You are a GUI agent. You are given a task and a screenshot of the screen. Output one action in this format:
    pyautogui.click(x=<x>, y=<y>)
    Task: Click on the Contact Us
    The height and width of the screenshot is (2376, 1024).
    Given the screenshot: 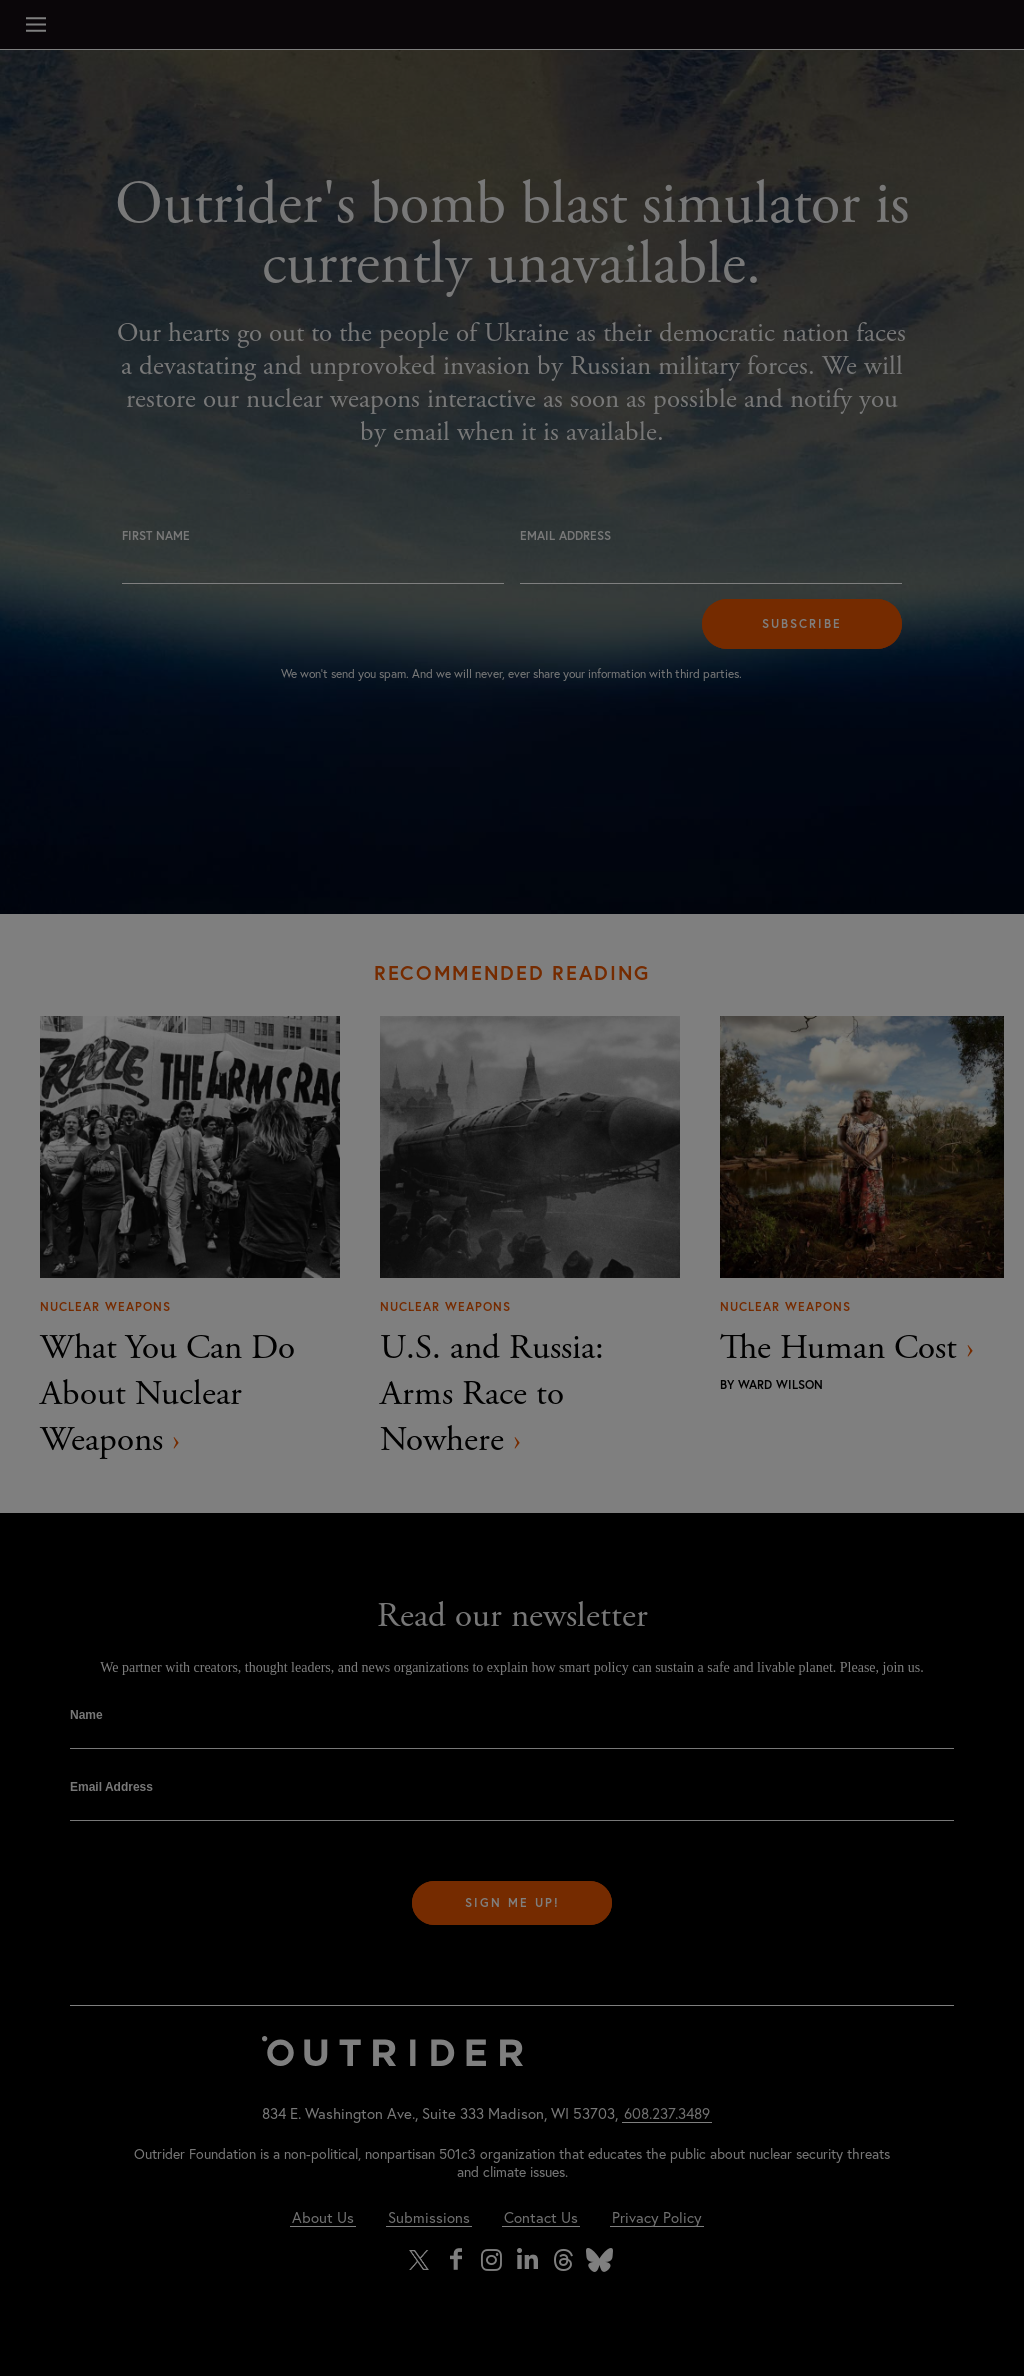 What is the action you would take?
    pyautogui.click(x=541, y=2217)
    